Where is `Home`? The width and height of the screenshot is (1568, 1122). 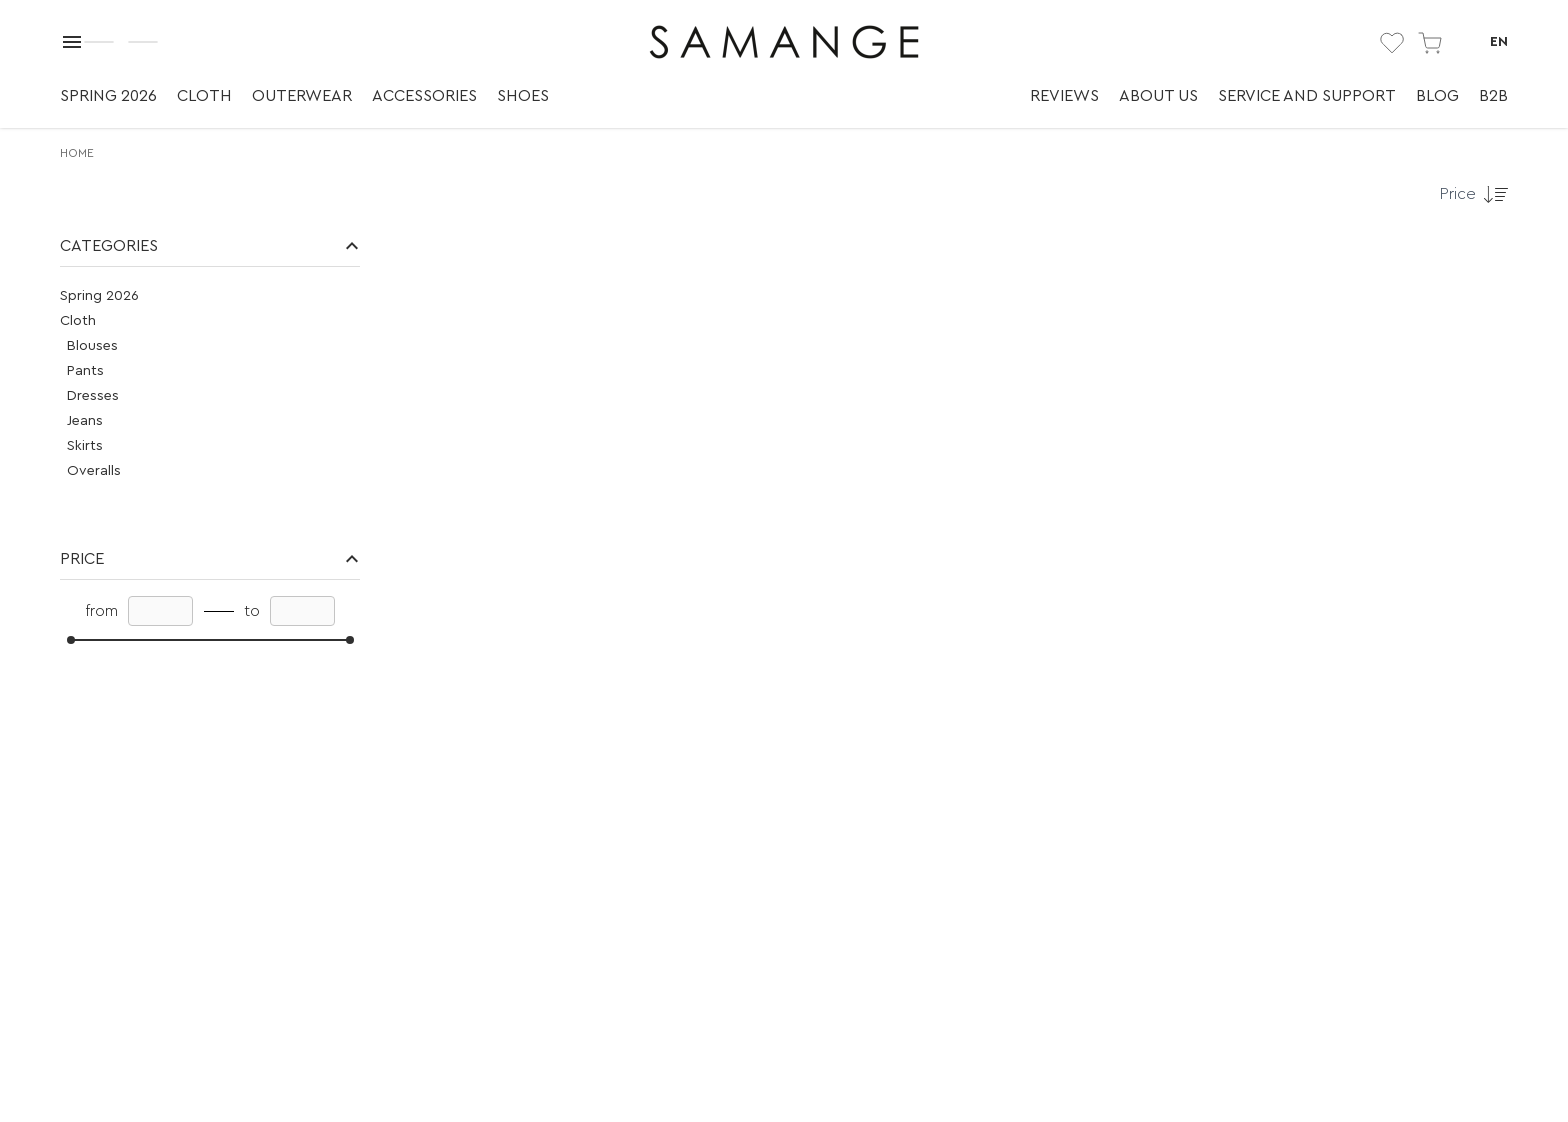
Home is located at coordinates (77, 153).